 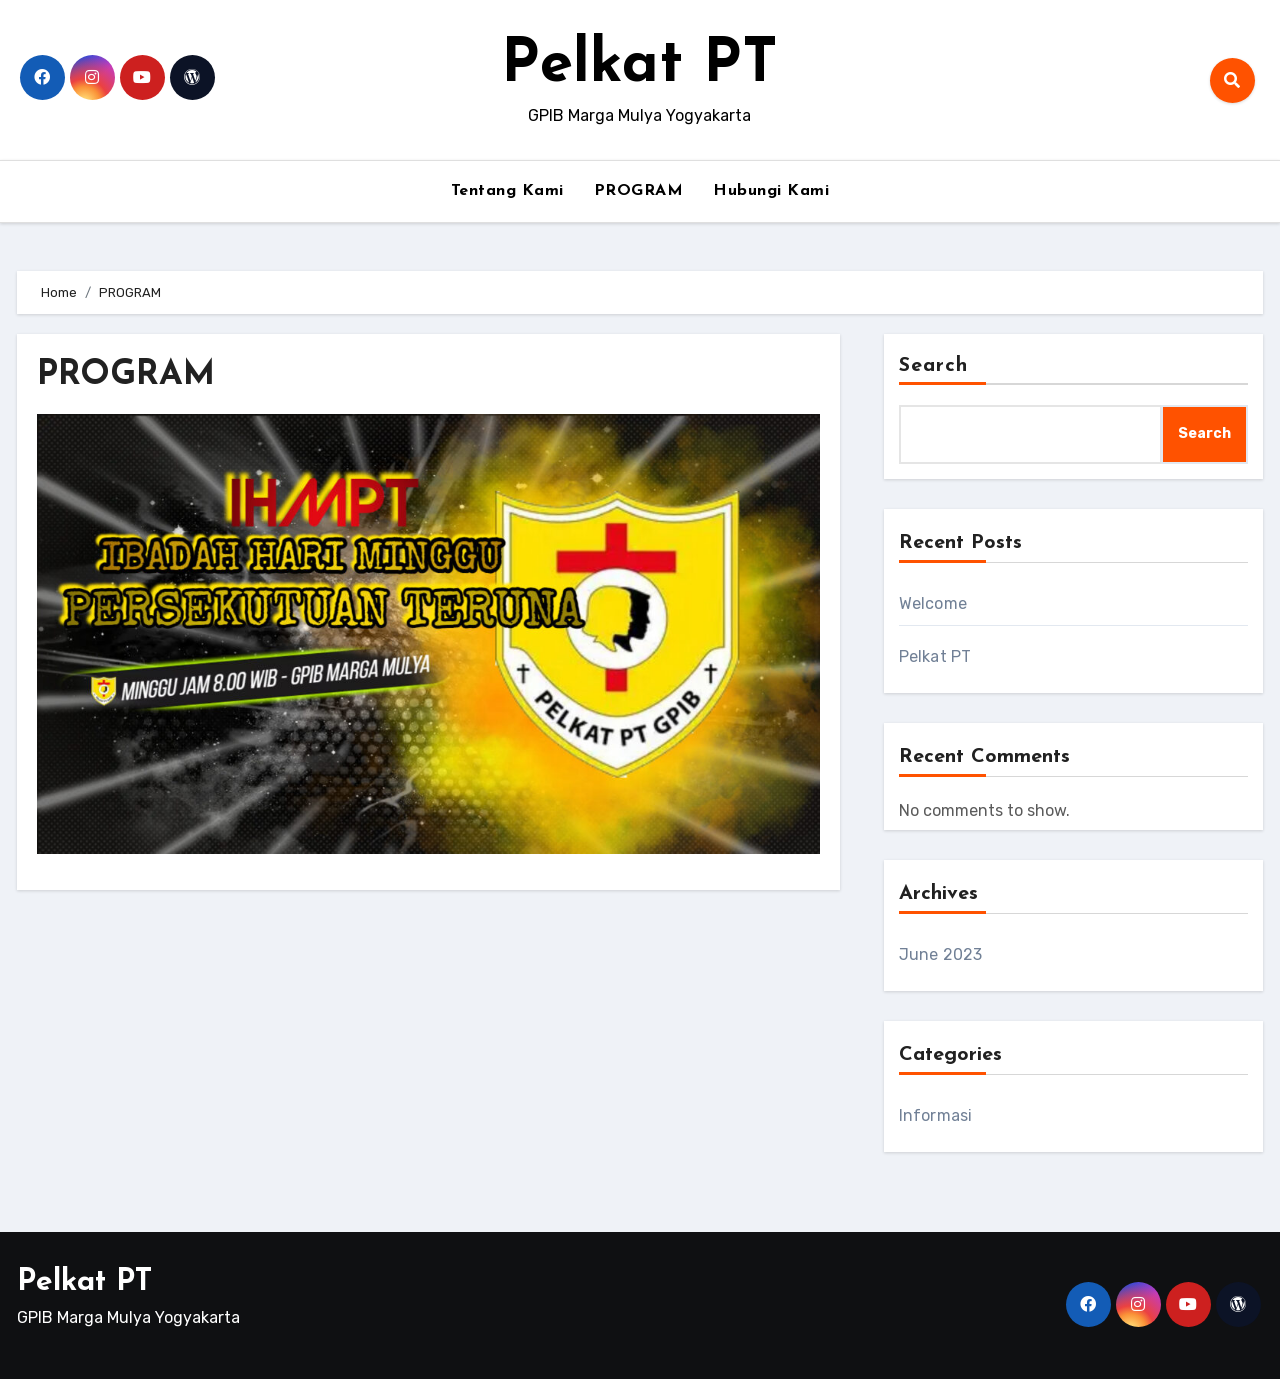 I want to click on June 2023, so click(x=941, y=954).